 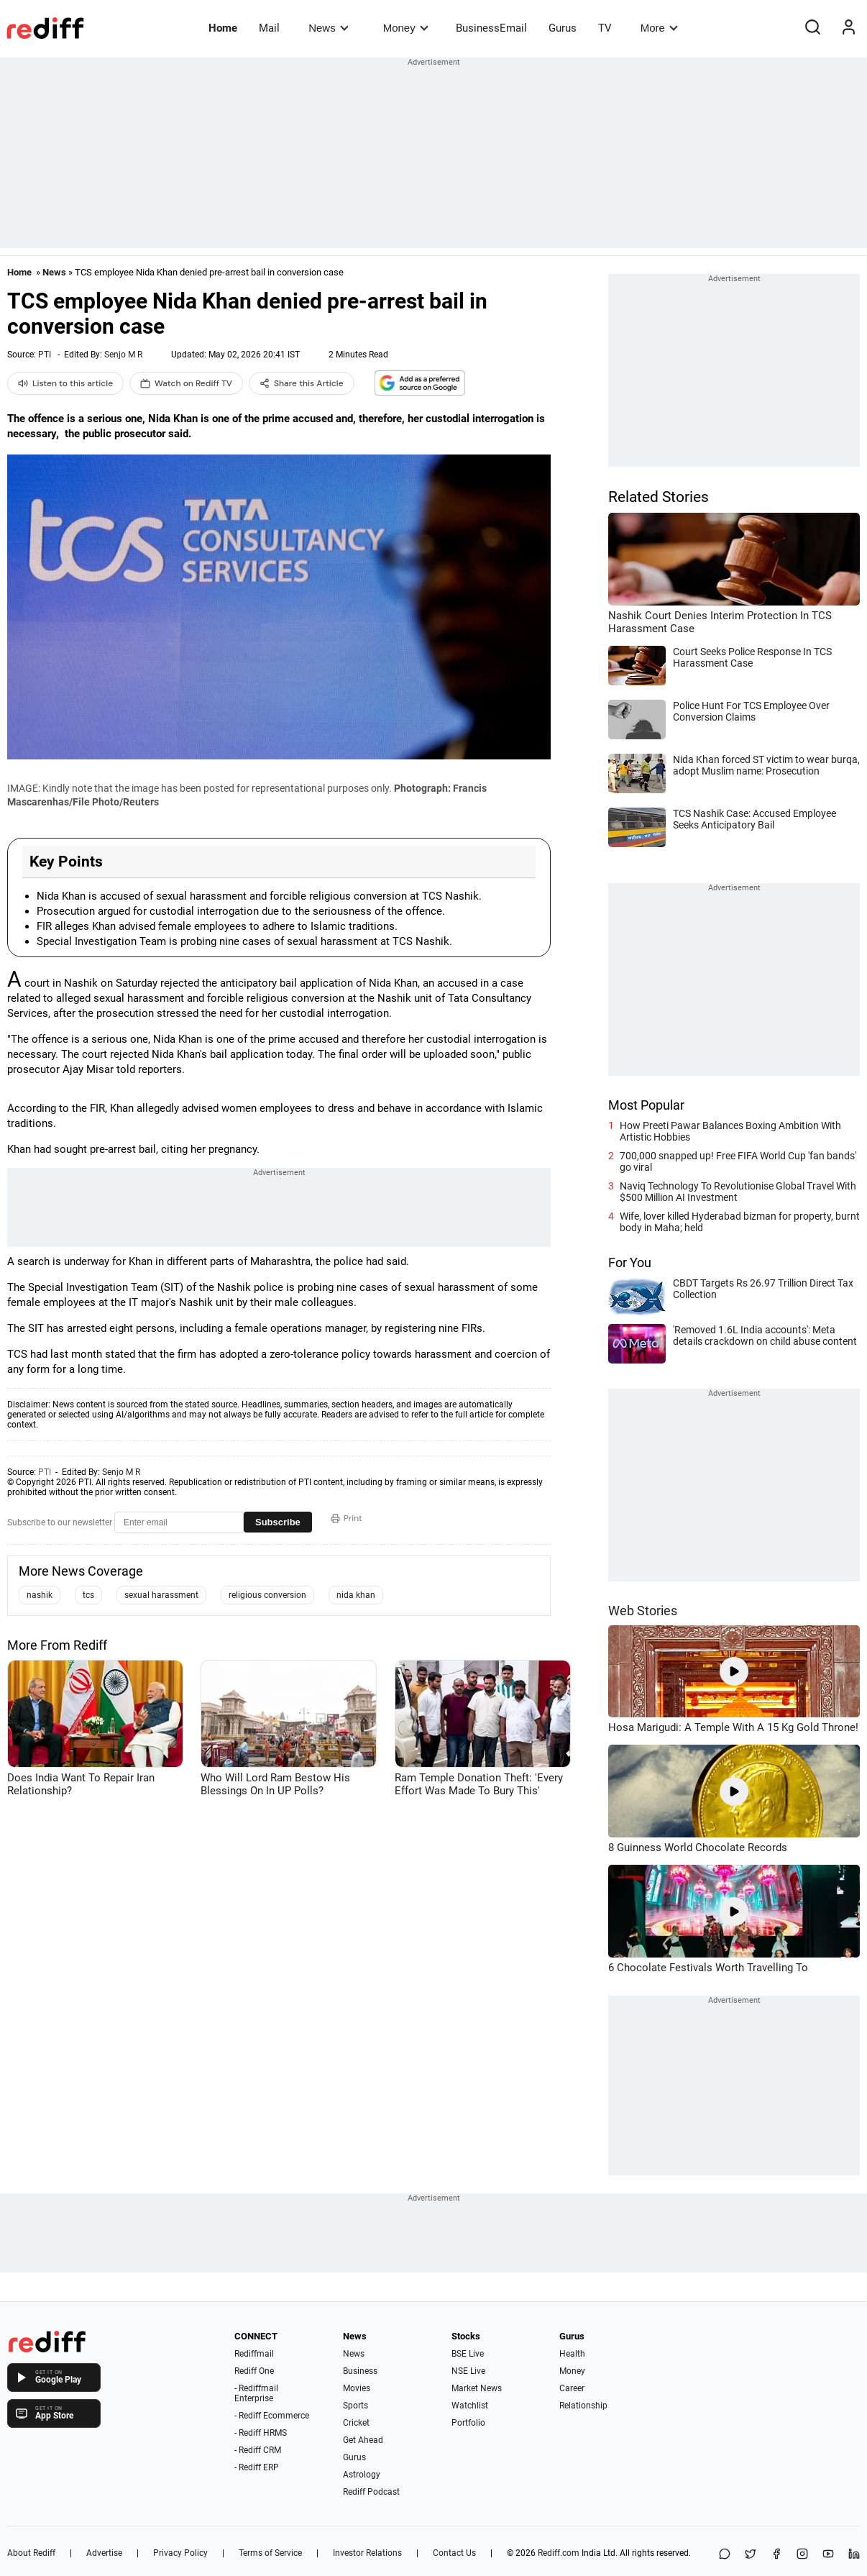 What do you see at coordinates (360, 2371) in the screenshot?
I see `Business` at bounding box center [360, 2371].